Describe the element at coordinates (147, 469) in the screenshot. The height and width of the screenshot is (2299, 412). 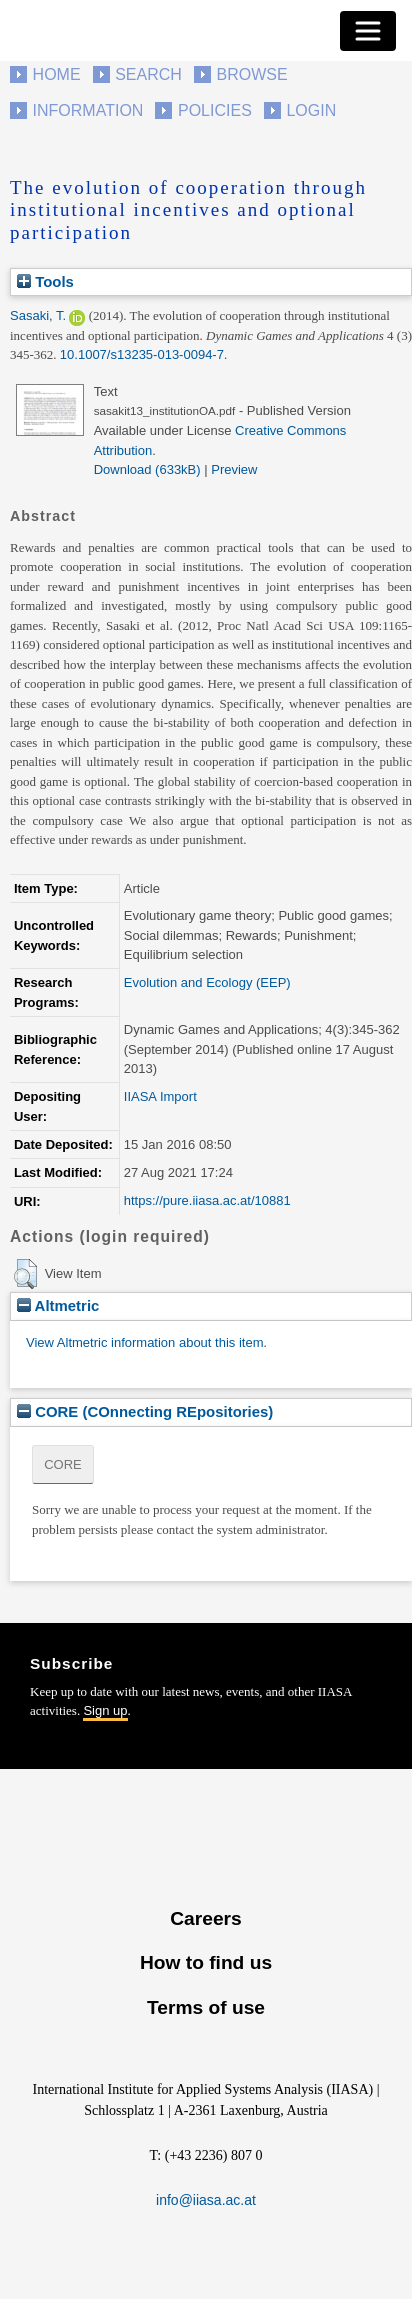
I see `Download (633kB)` at that location.